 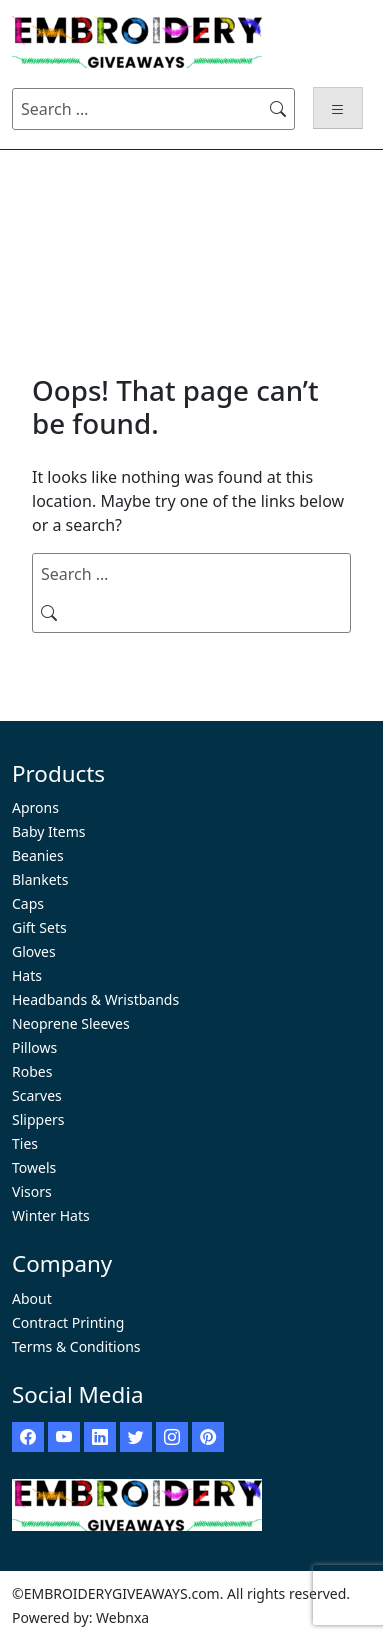 I want to click on Ties, so click(x=25, y=1143).